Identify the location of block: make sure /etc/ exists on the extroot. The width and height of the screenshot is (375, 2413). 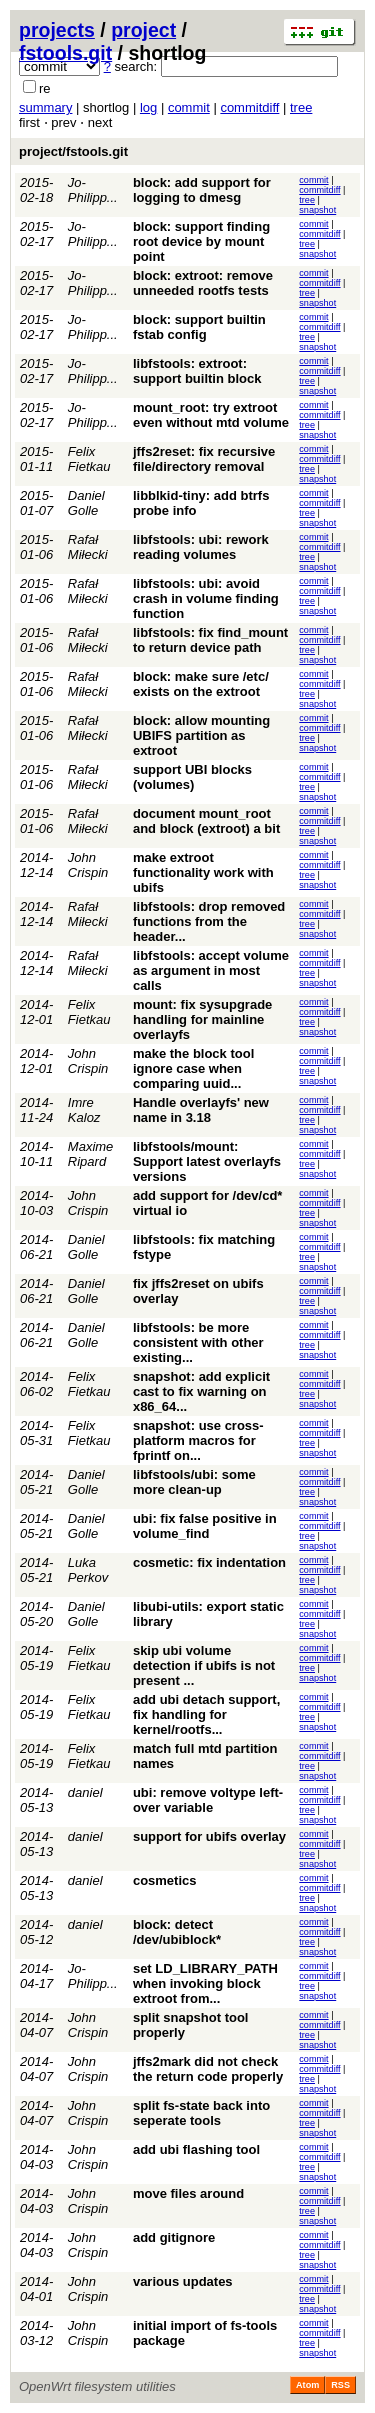
(201, 684).